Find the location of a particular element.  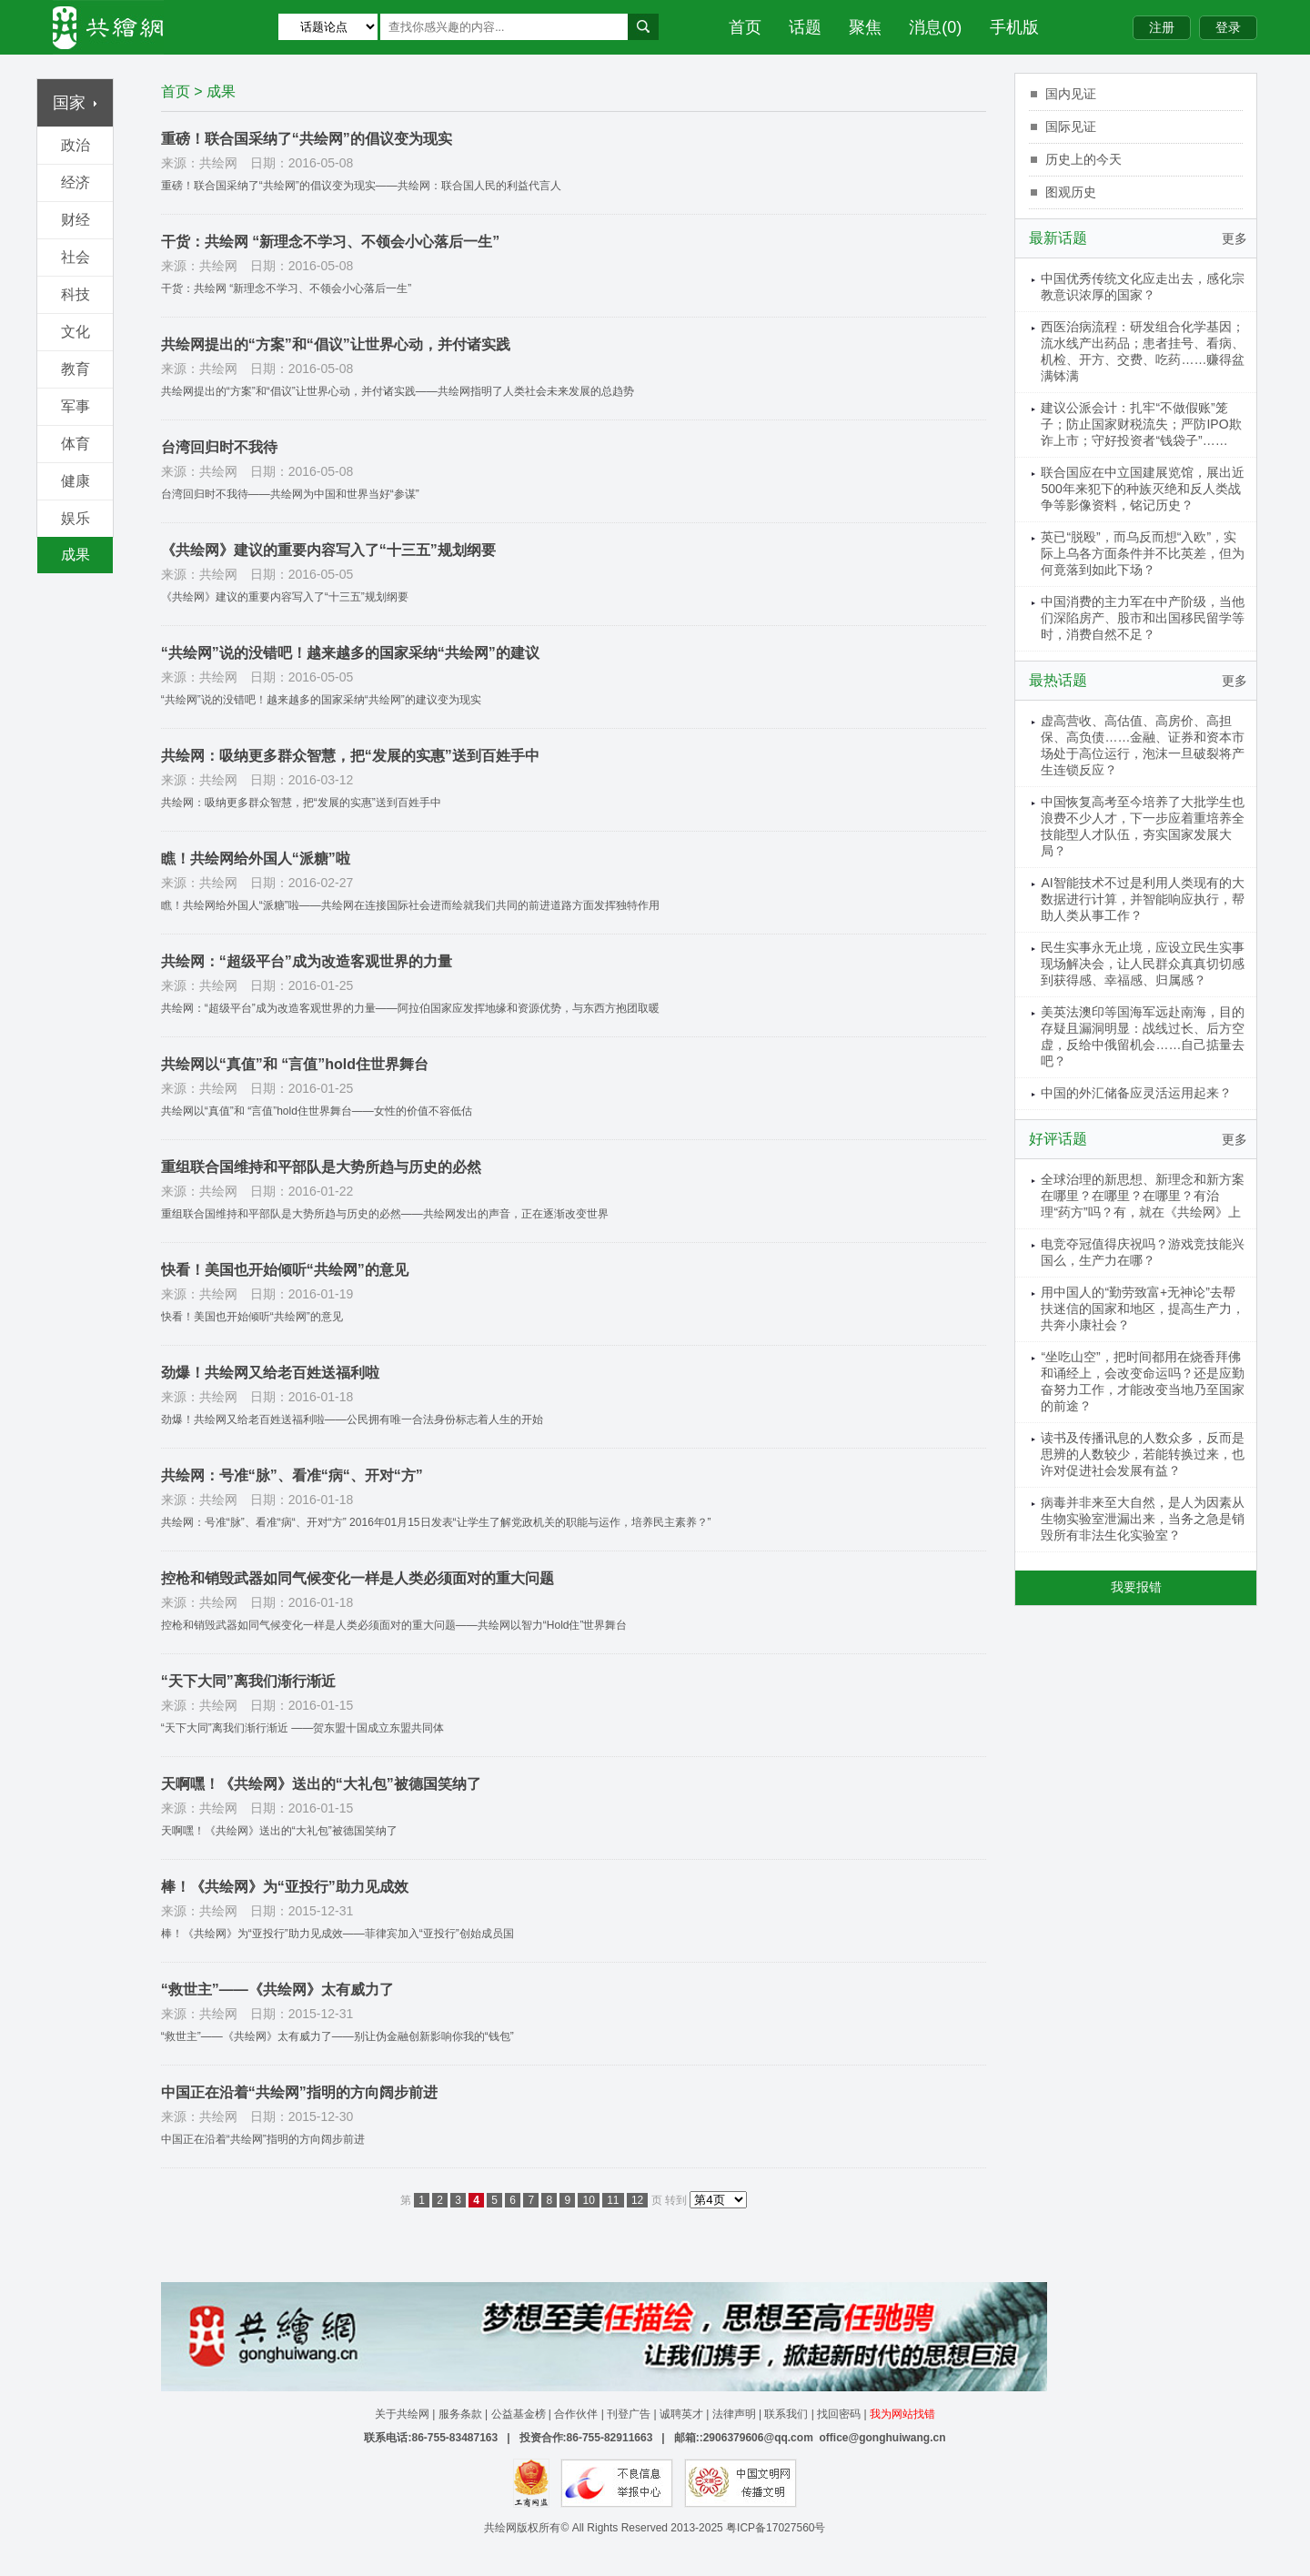

国家 is located at coordinates (75, 103).